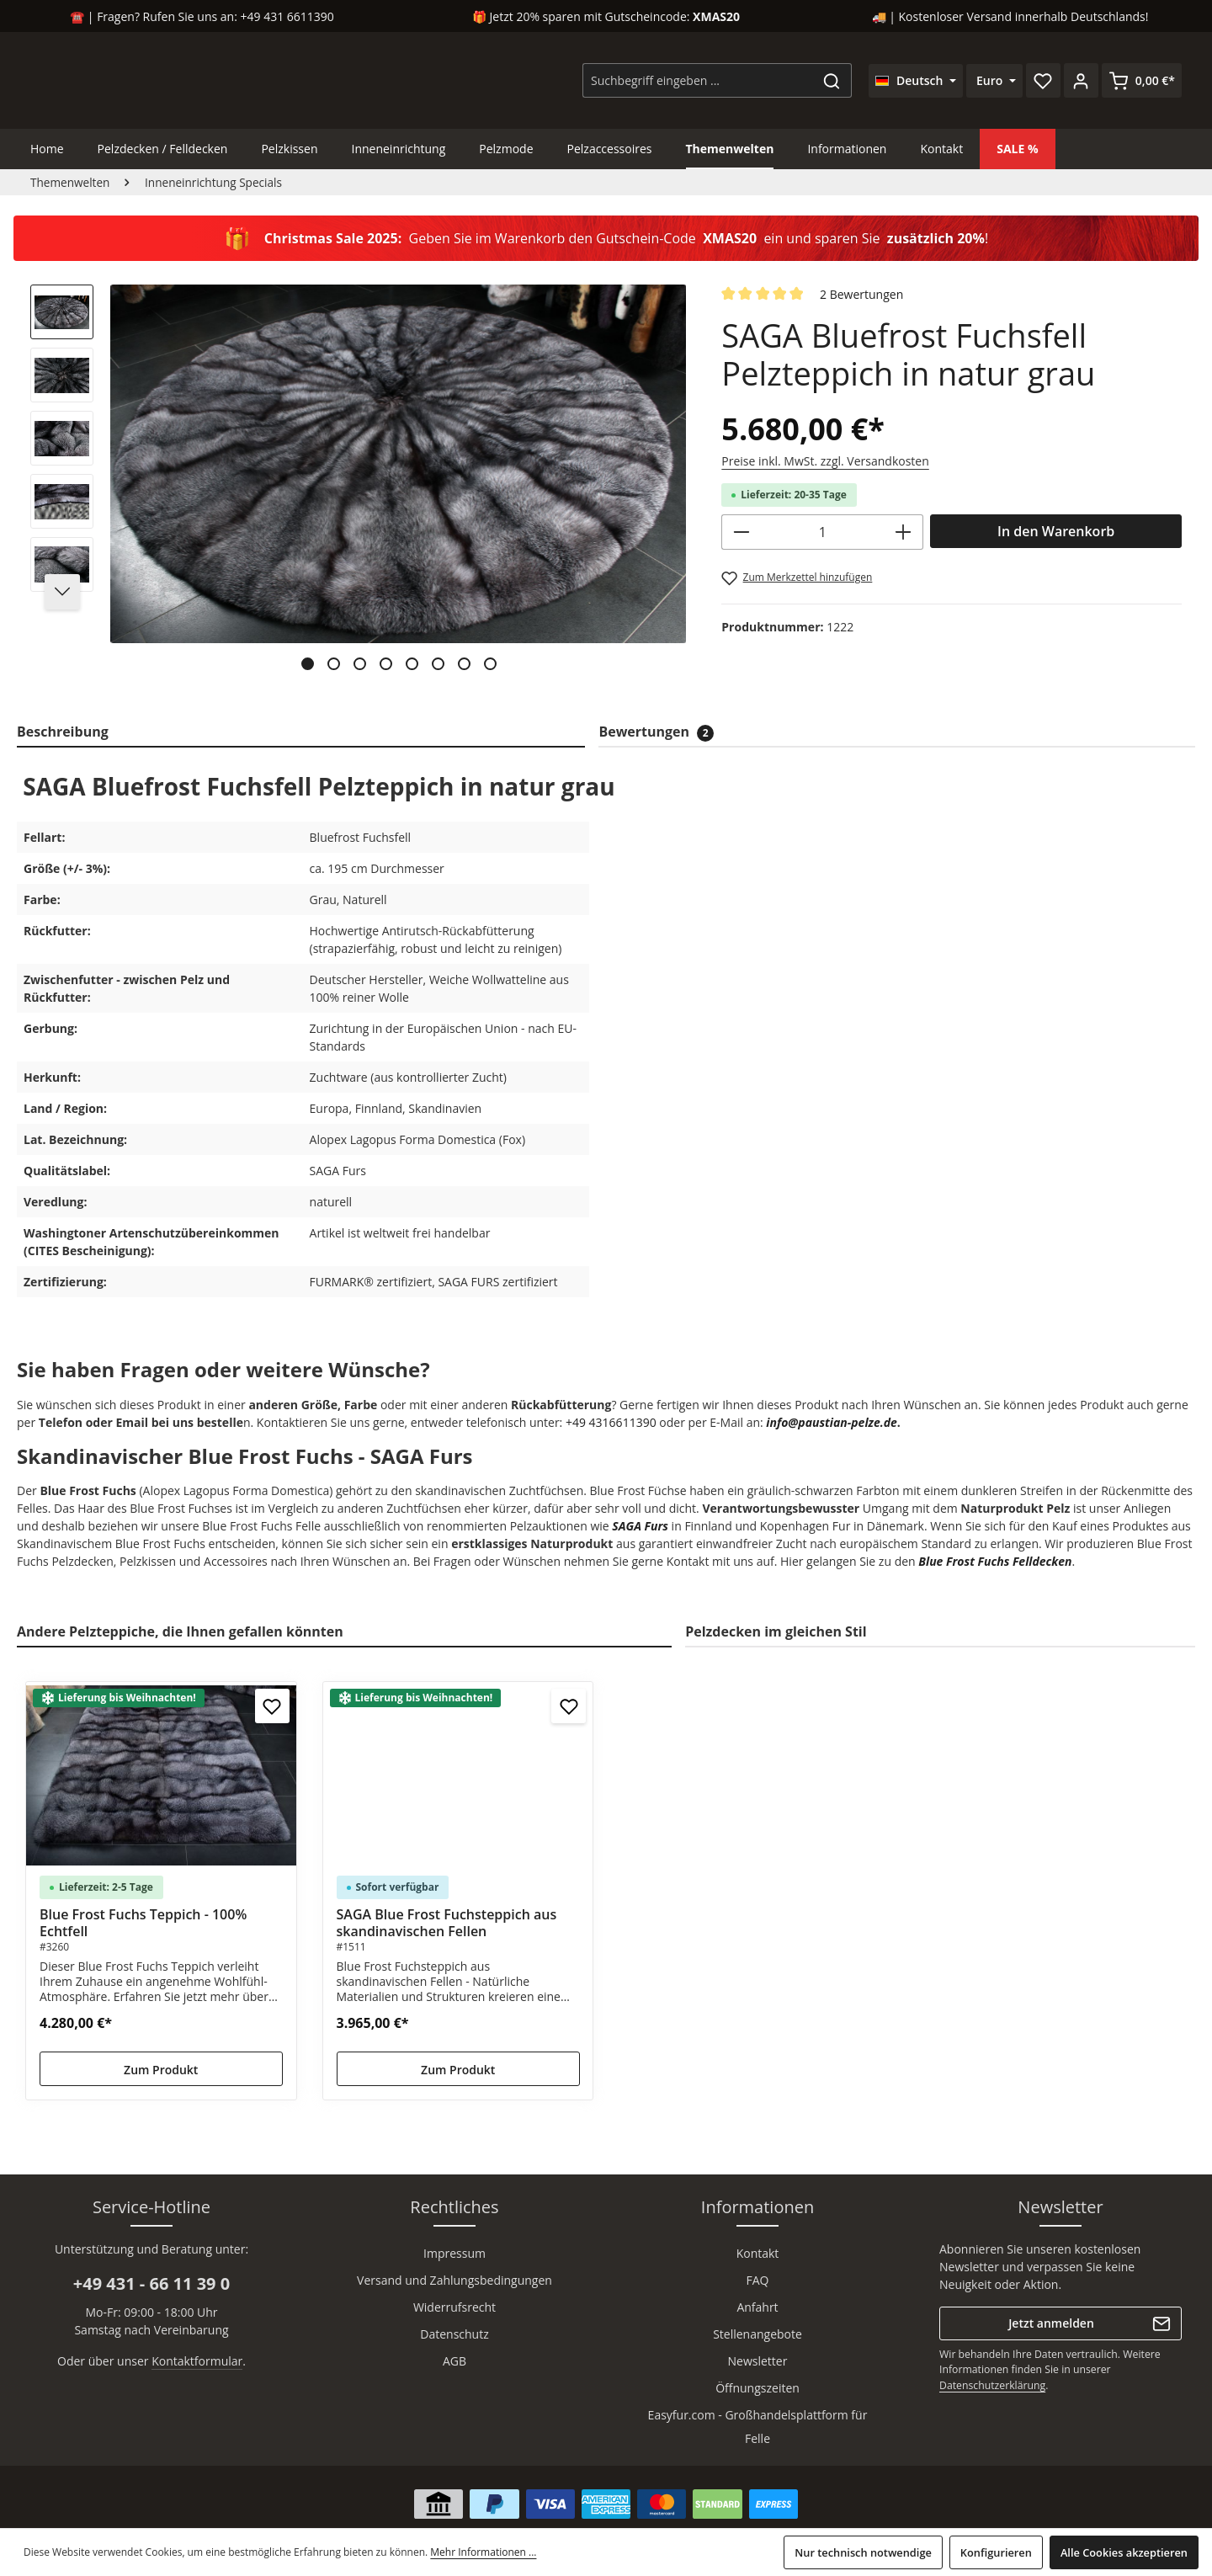 This screenshot has width=1212, height=2576. Describe the element at coordinates (757, 2334) in the screenshot. I see `Stellenangebote` at that location.